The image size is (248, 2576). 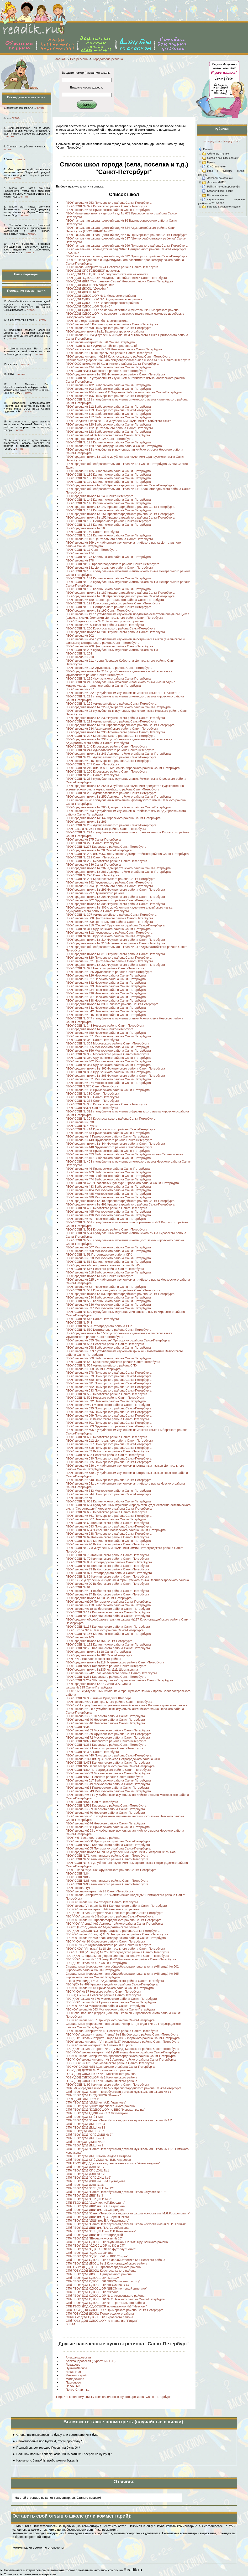 I want to click on Готовые домашние задания, so click(x=224, y=206).